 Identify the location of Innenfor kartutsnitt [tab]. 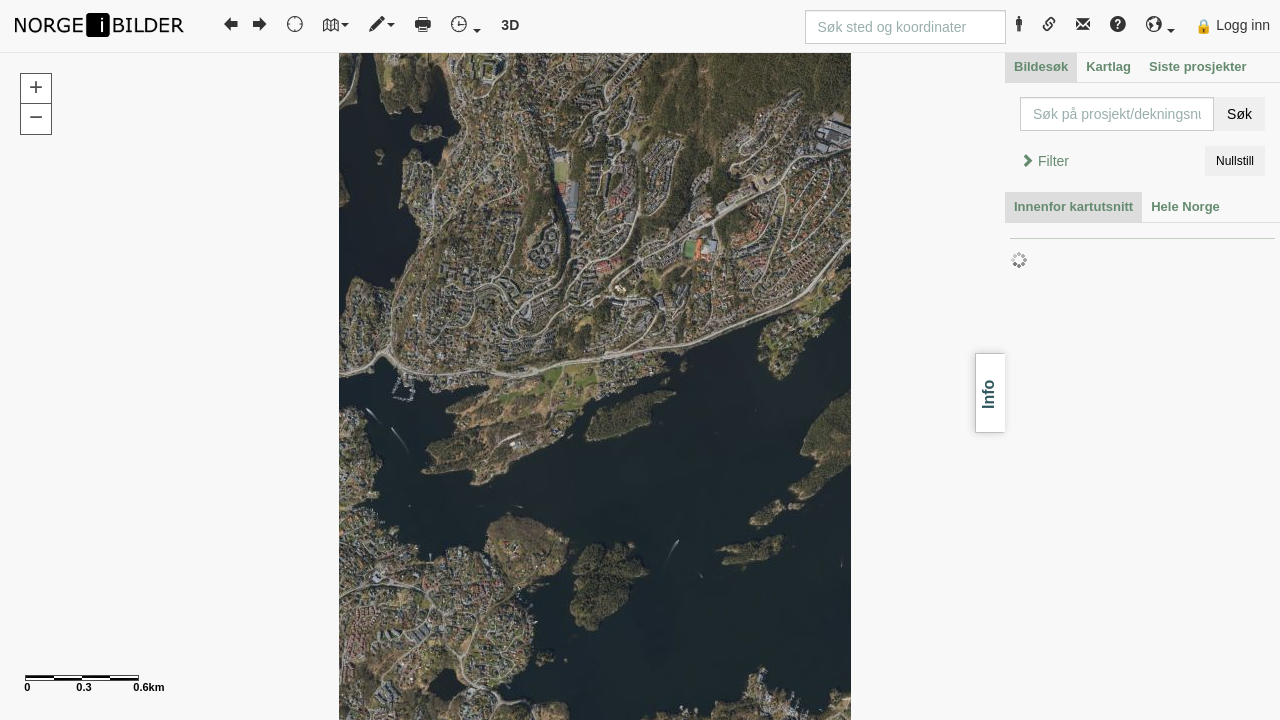
(1073, 206).